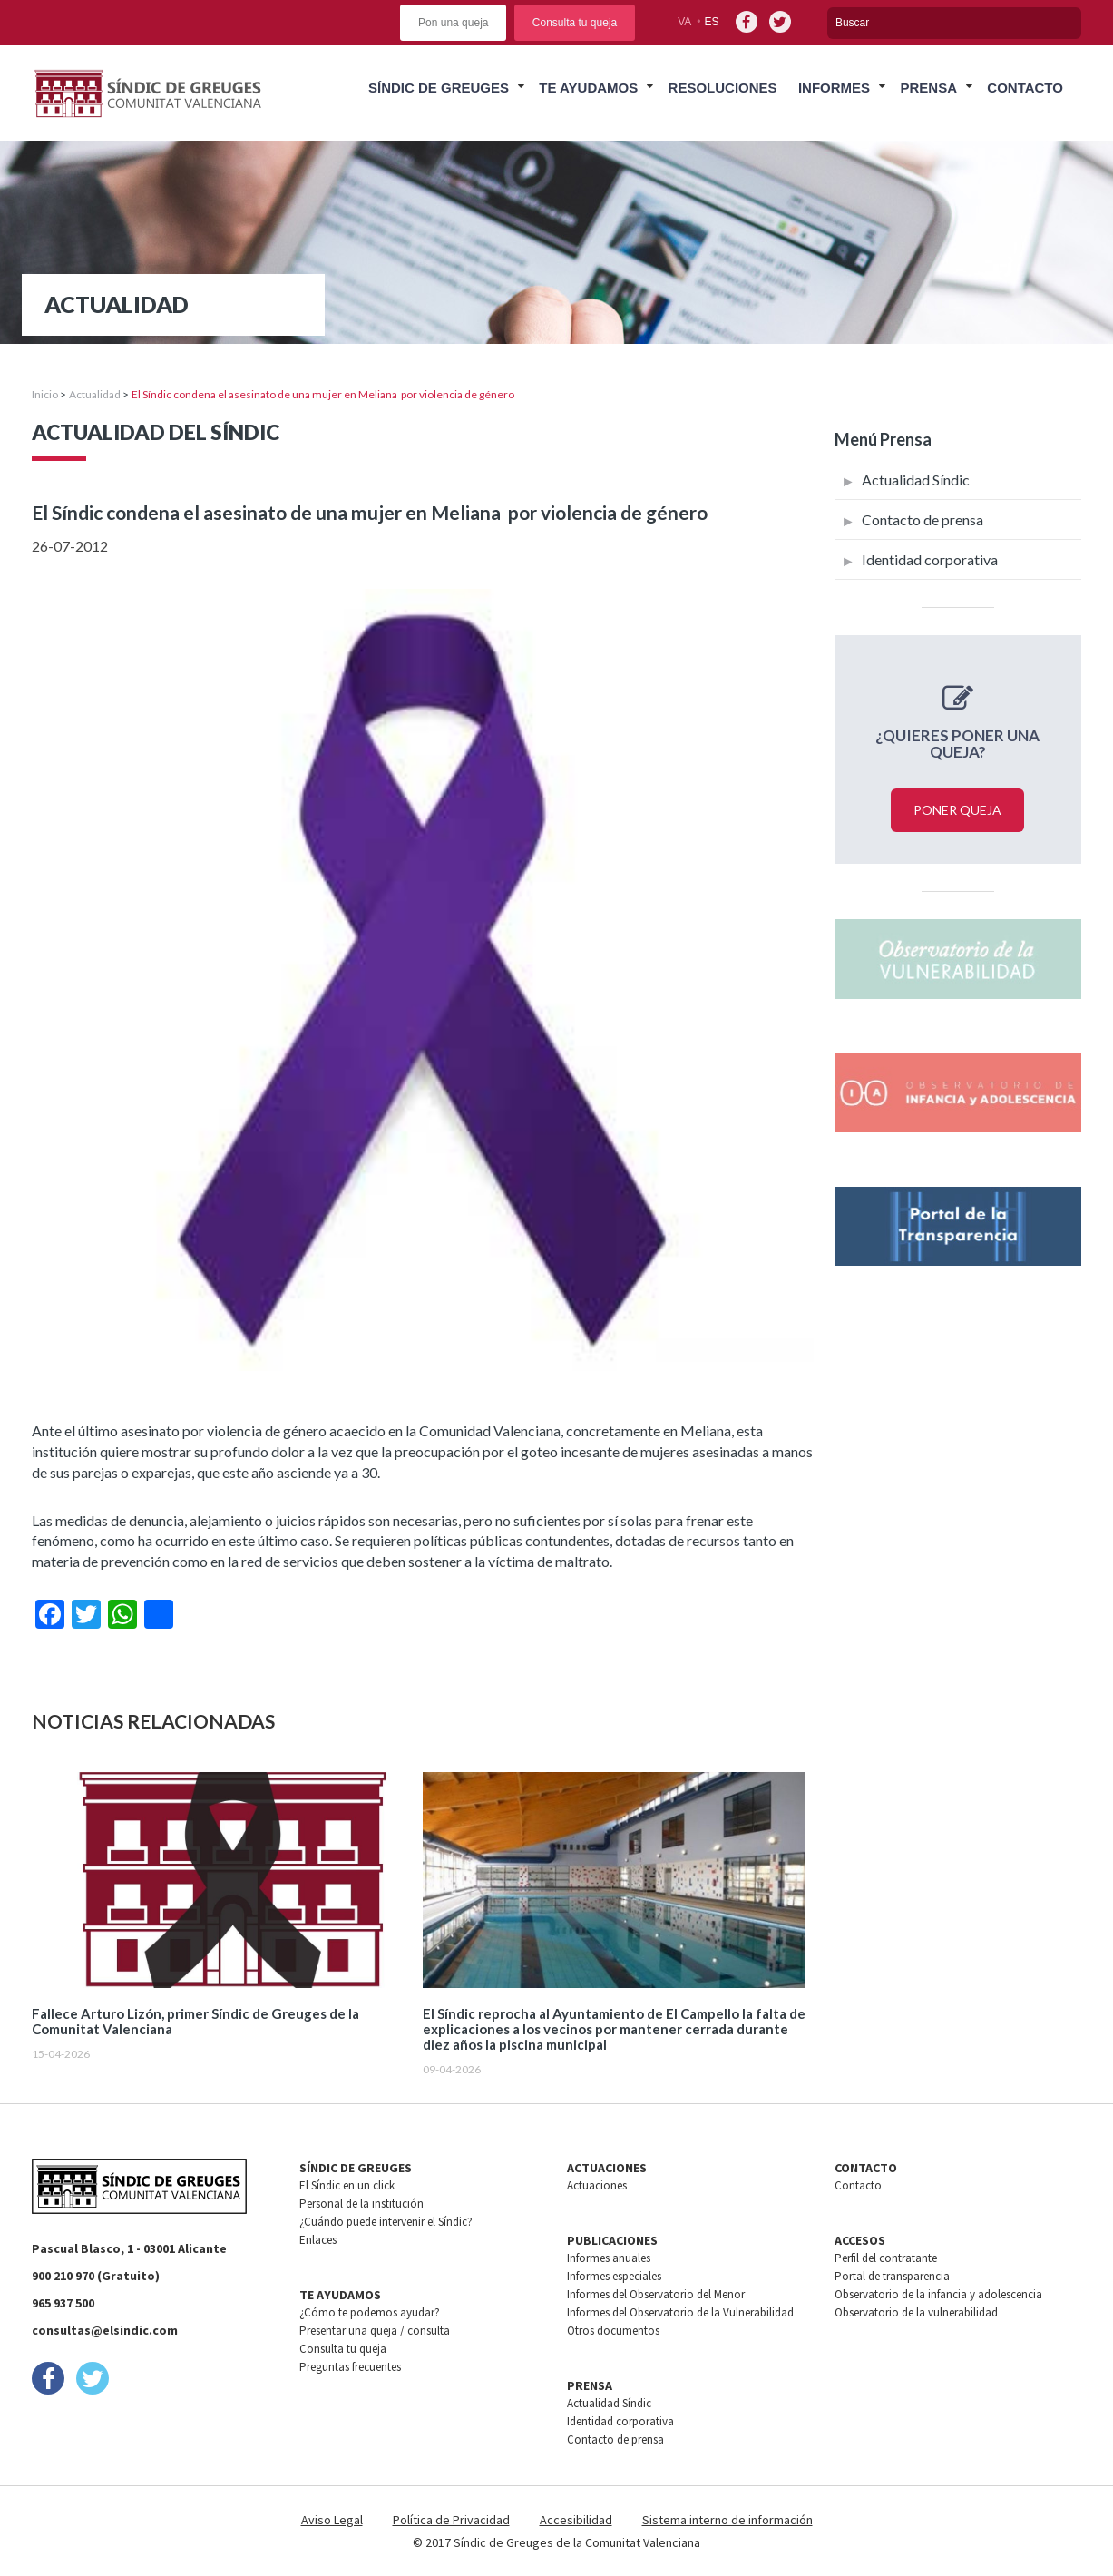 This screenshot has width=1113, height=2576. Describe the element at coordinates (1025, 87) in the screenshot. I see `Contacto` at that location.